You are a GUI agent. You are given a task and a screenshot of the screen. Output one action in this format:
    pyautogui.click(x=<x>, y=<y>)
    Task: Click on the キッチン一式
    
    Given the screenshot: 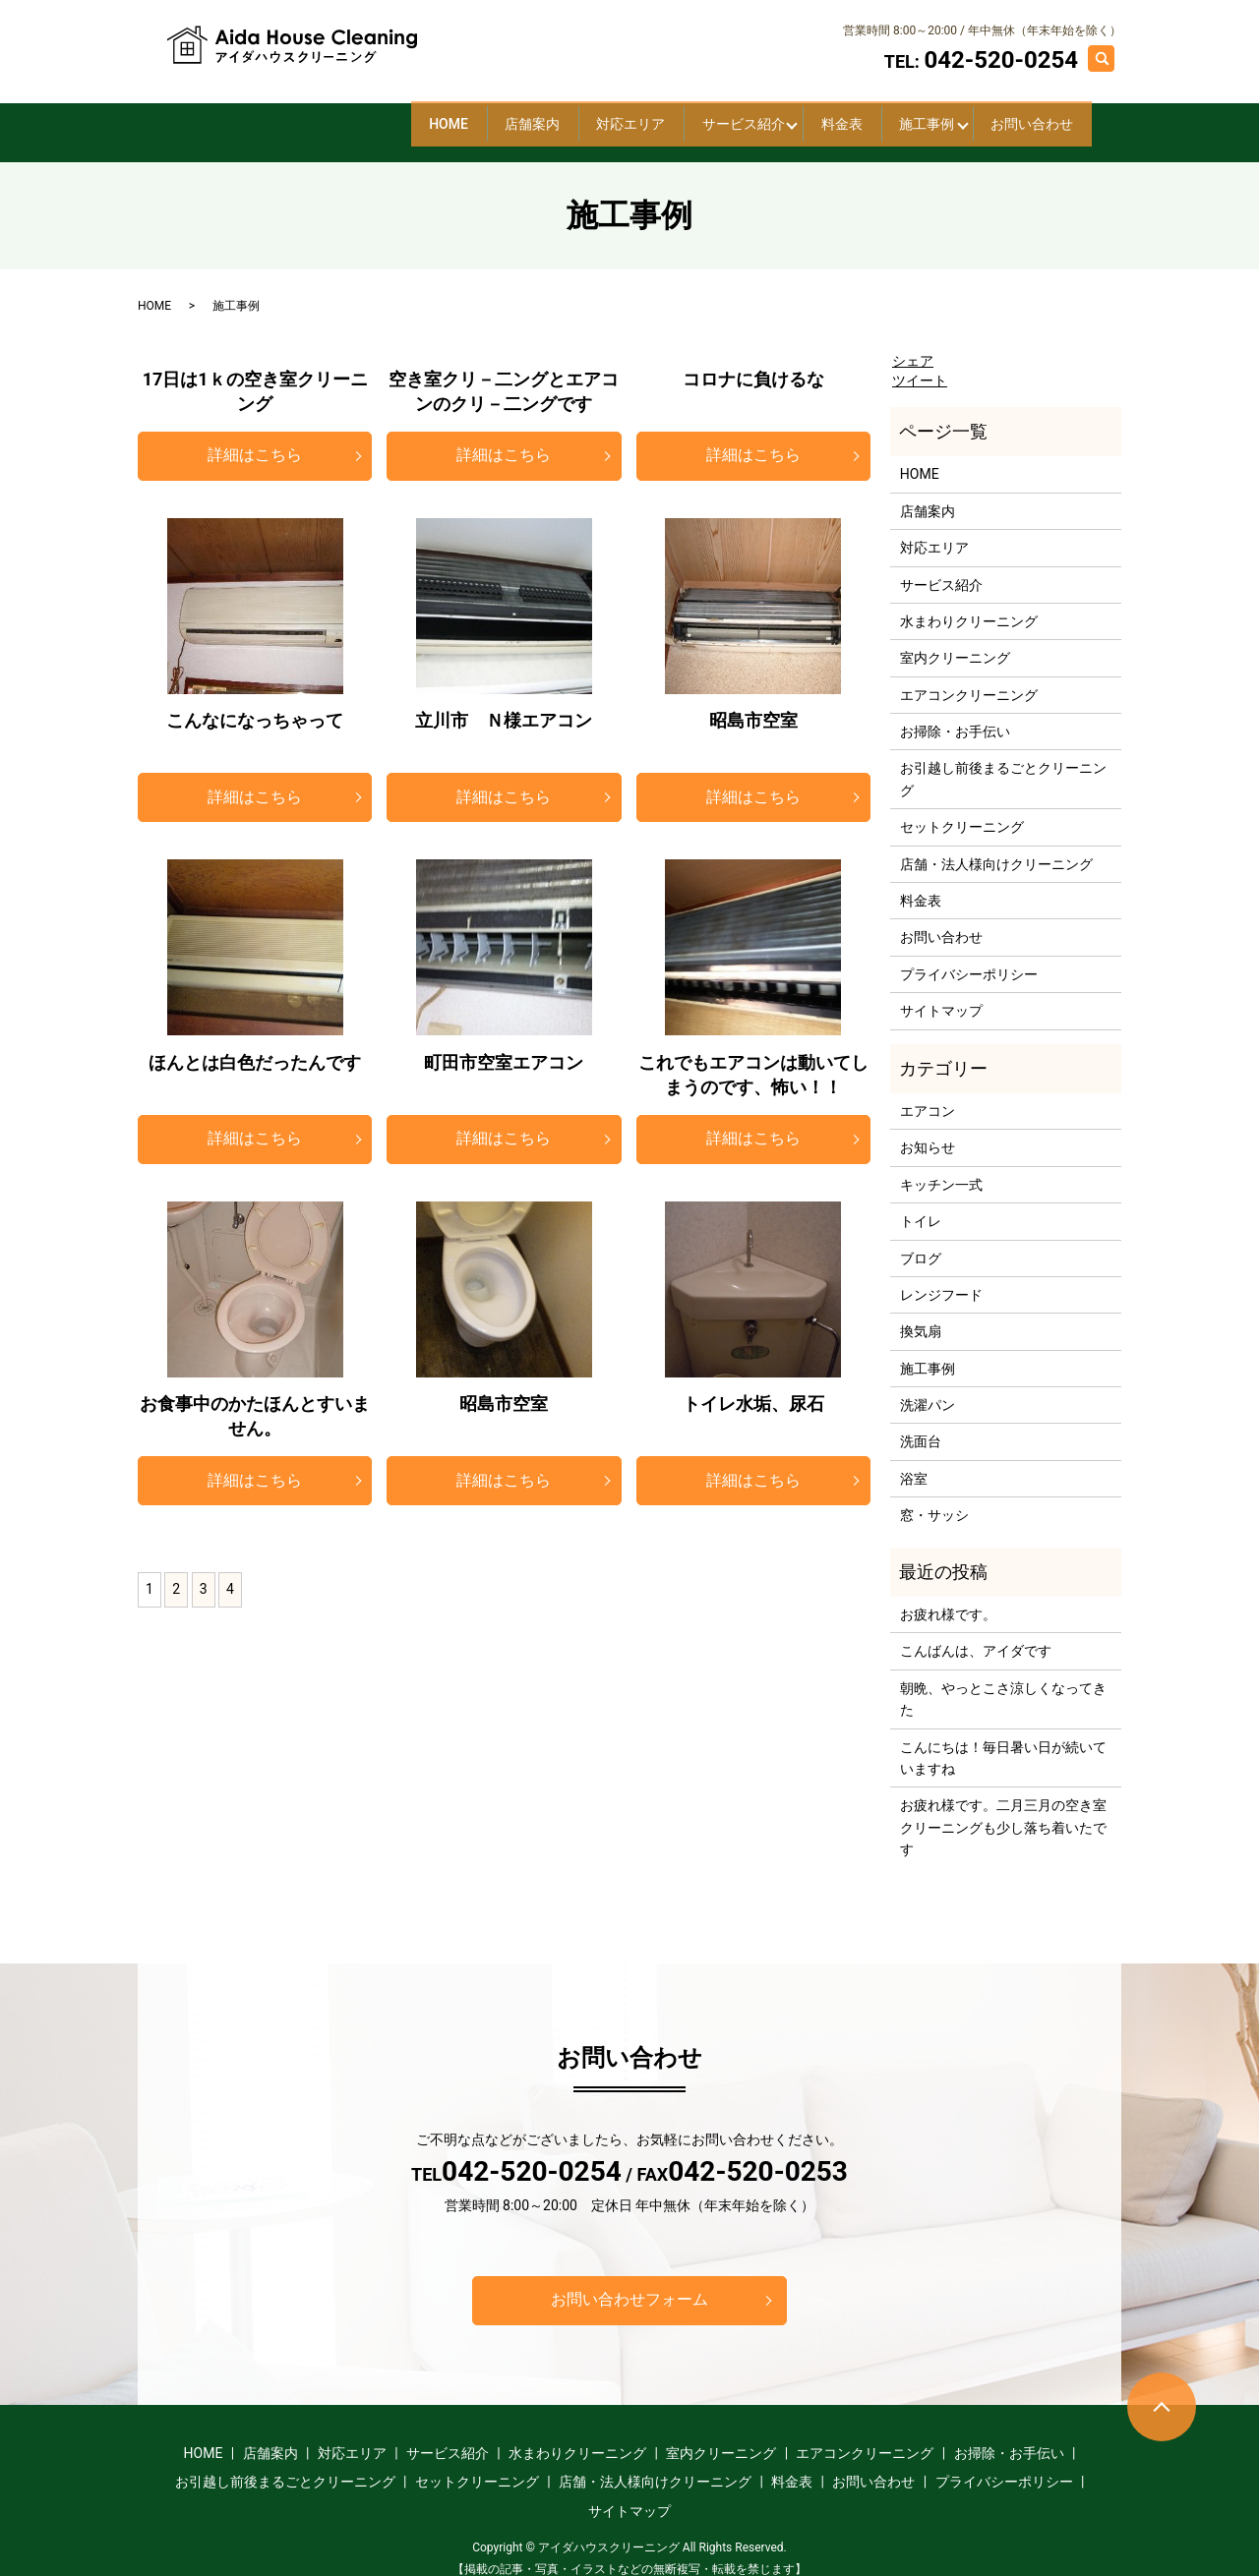 What is the action you would take?
    pyautogui.click(x=941, y=1168)
    